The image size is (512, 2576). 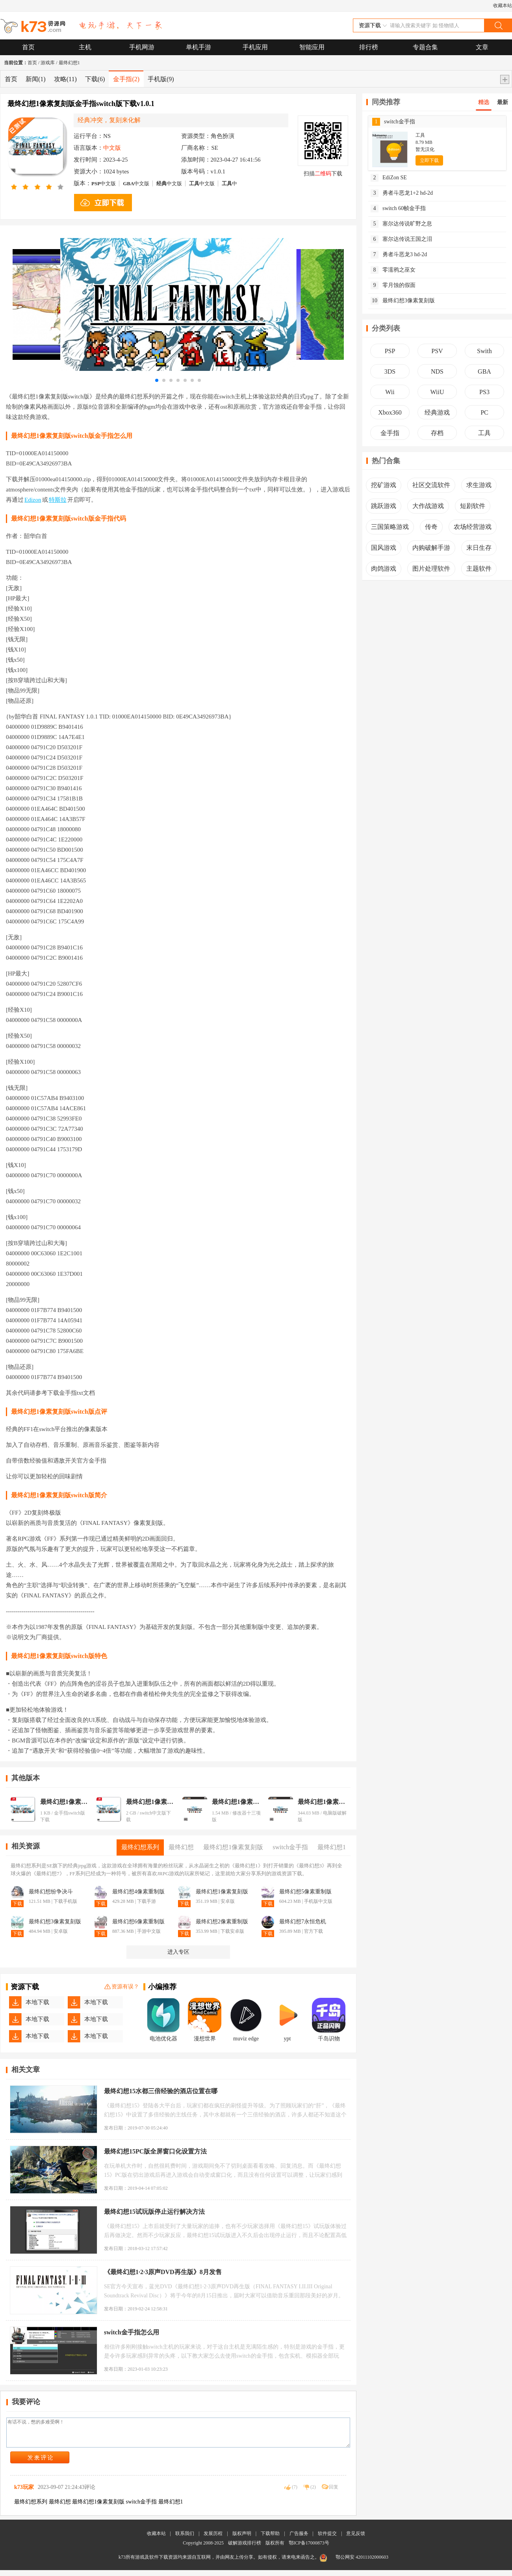 What do you see at coordinates (241, 2539) in the screenshot?
I see `版权声明` at bounding box center [241, 2539].